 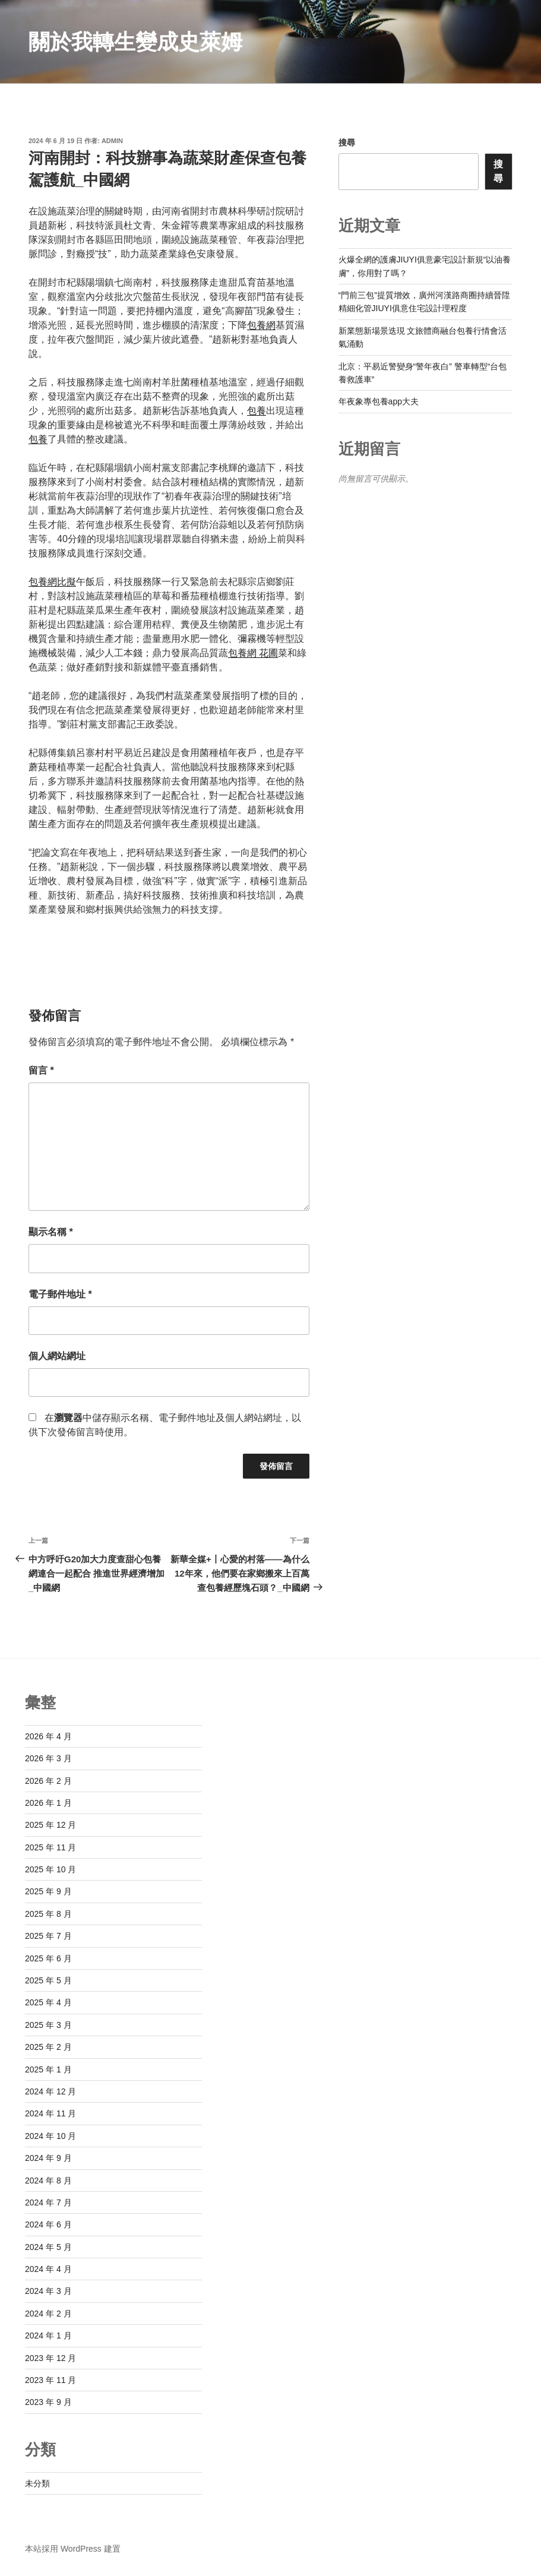 I want to click on 2025 年 12 月, so click(x=50, y=1825).